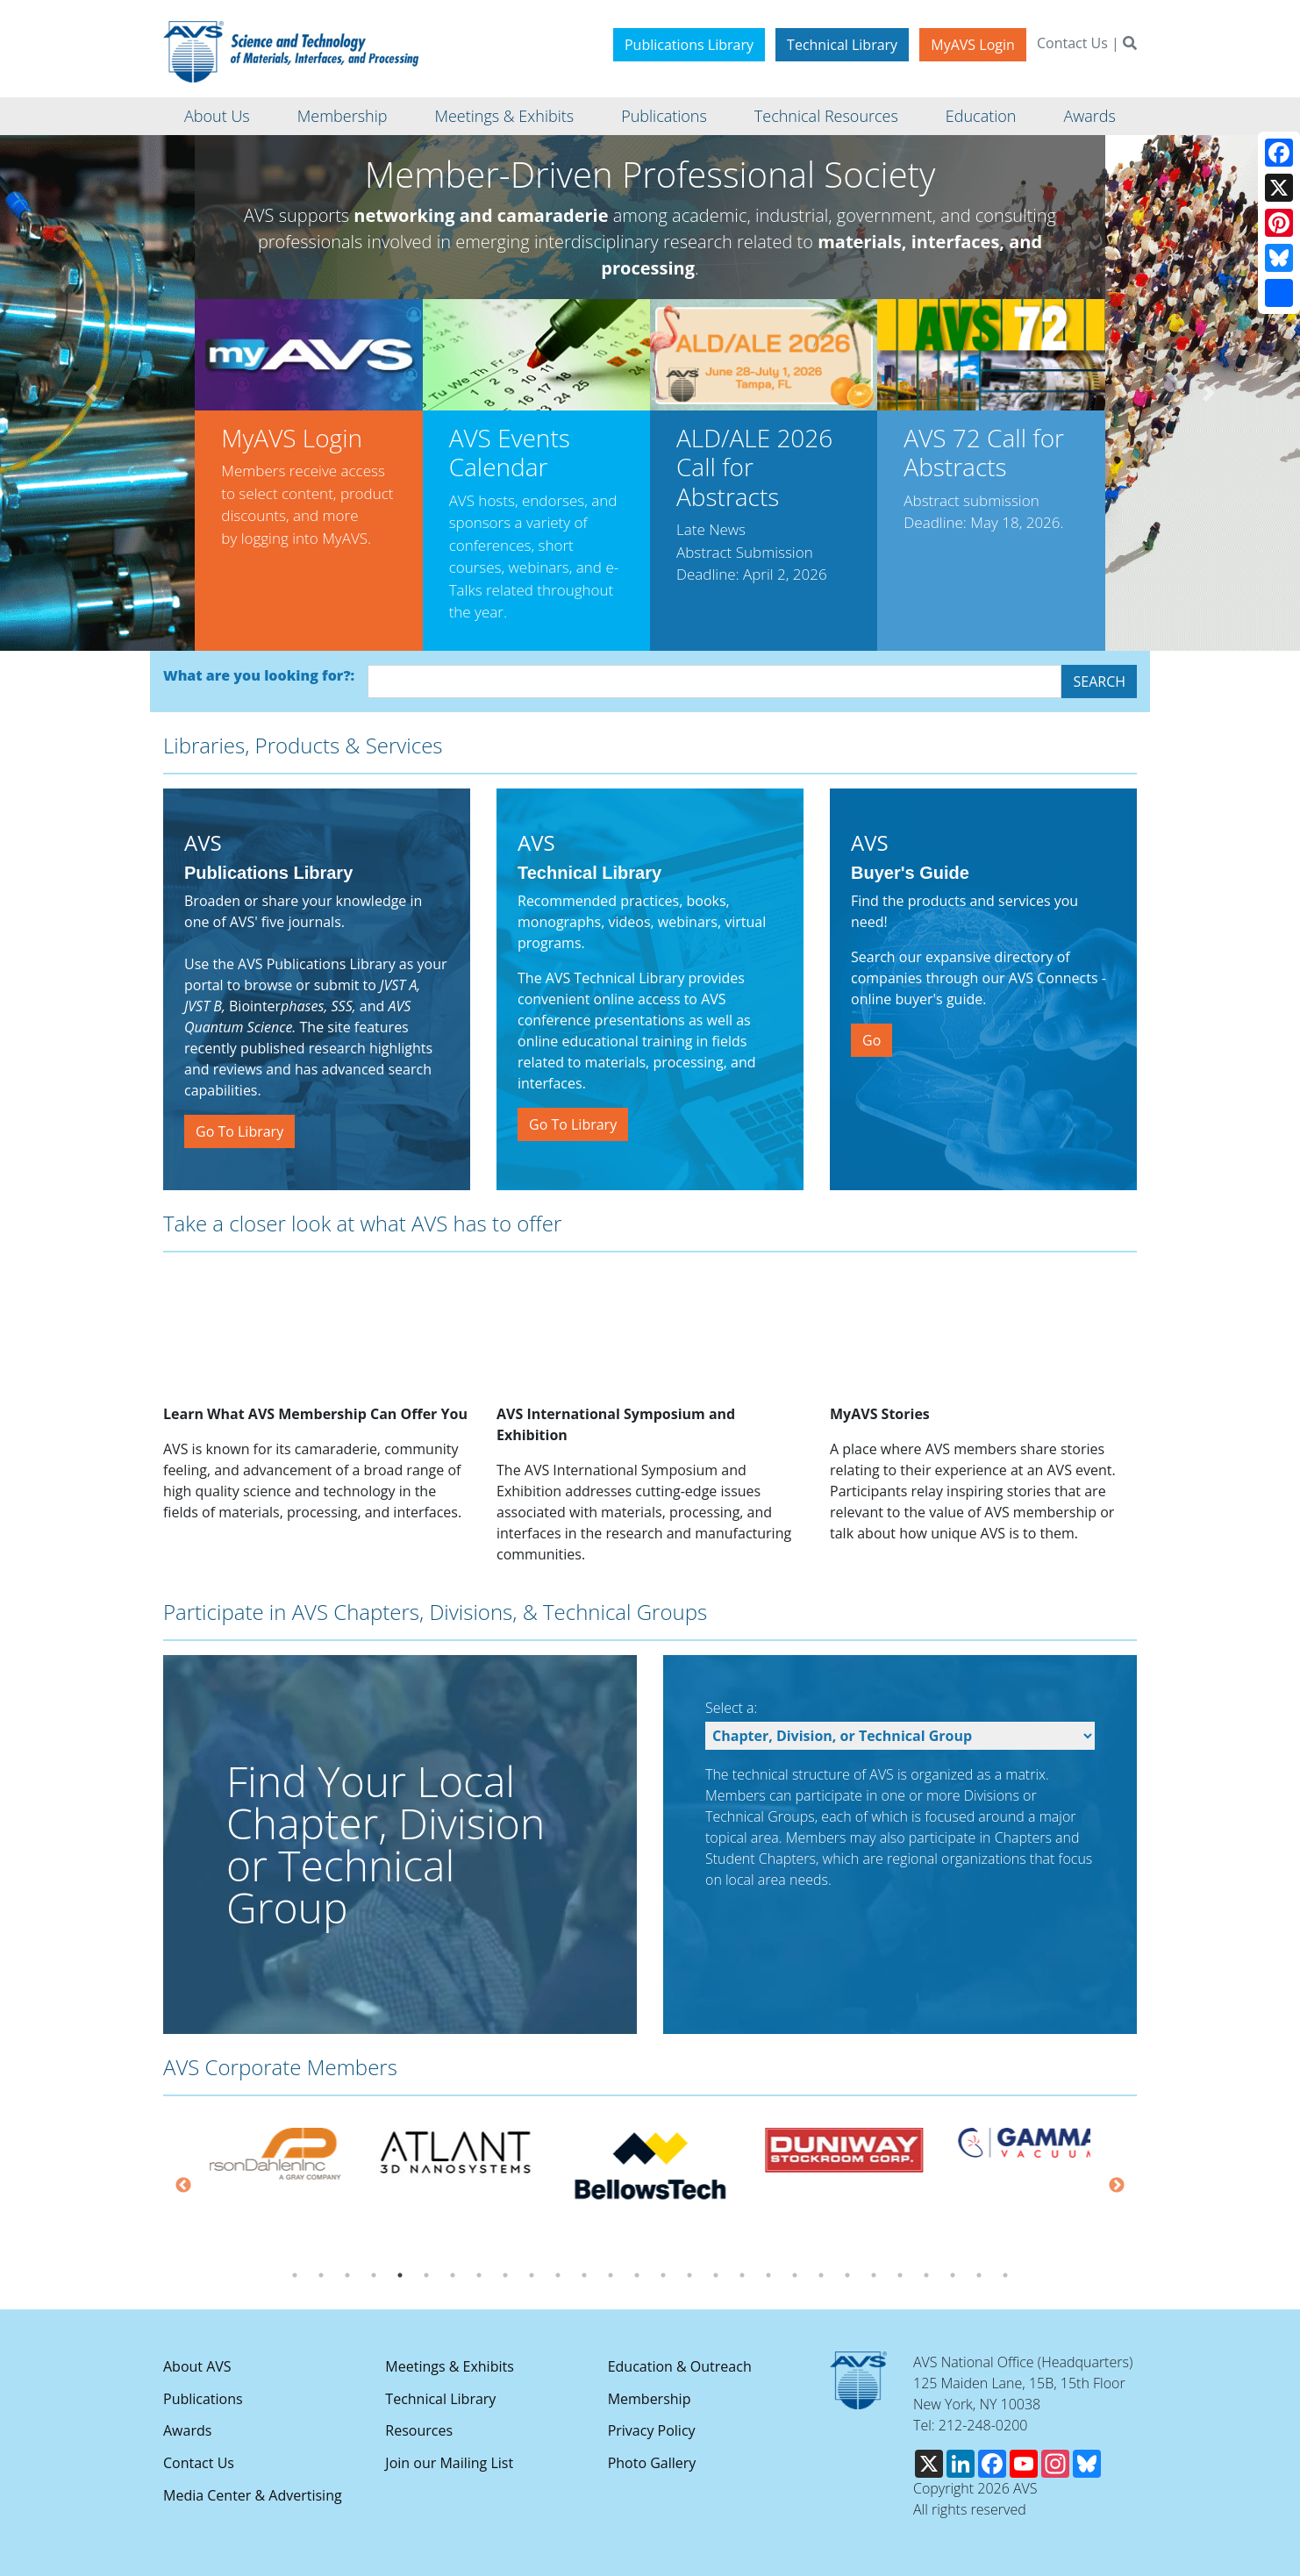 The image size is (1300, 2576). Describe the element at coordinates (664, 115) in the screenshot. I see `Publications [button]` at that location.